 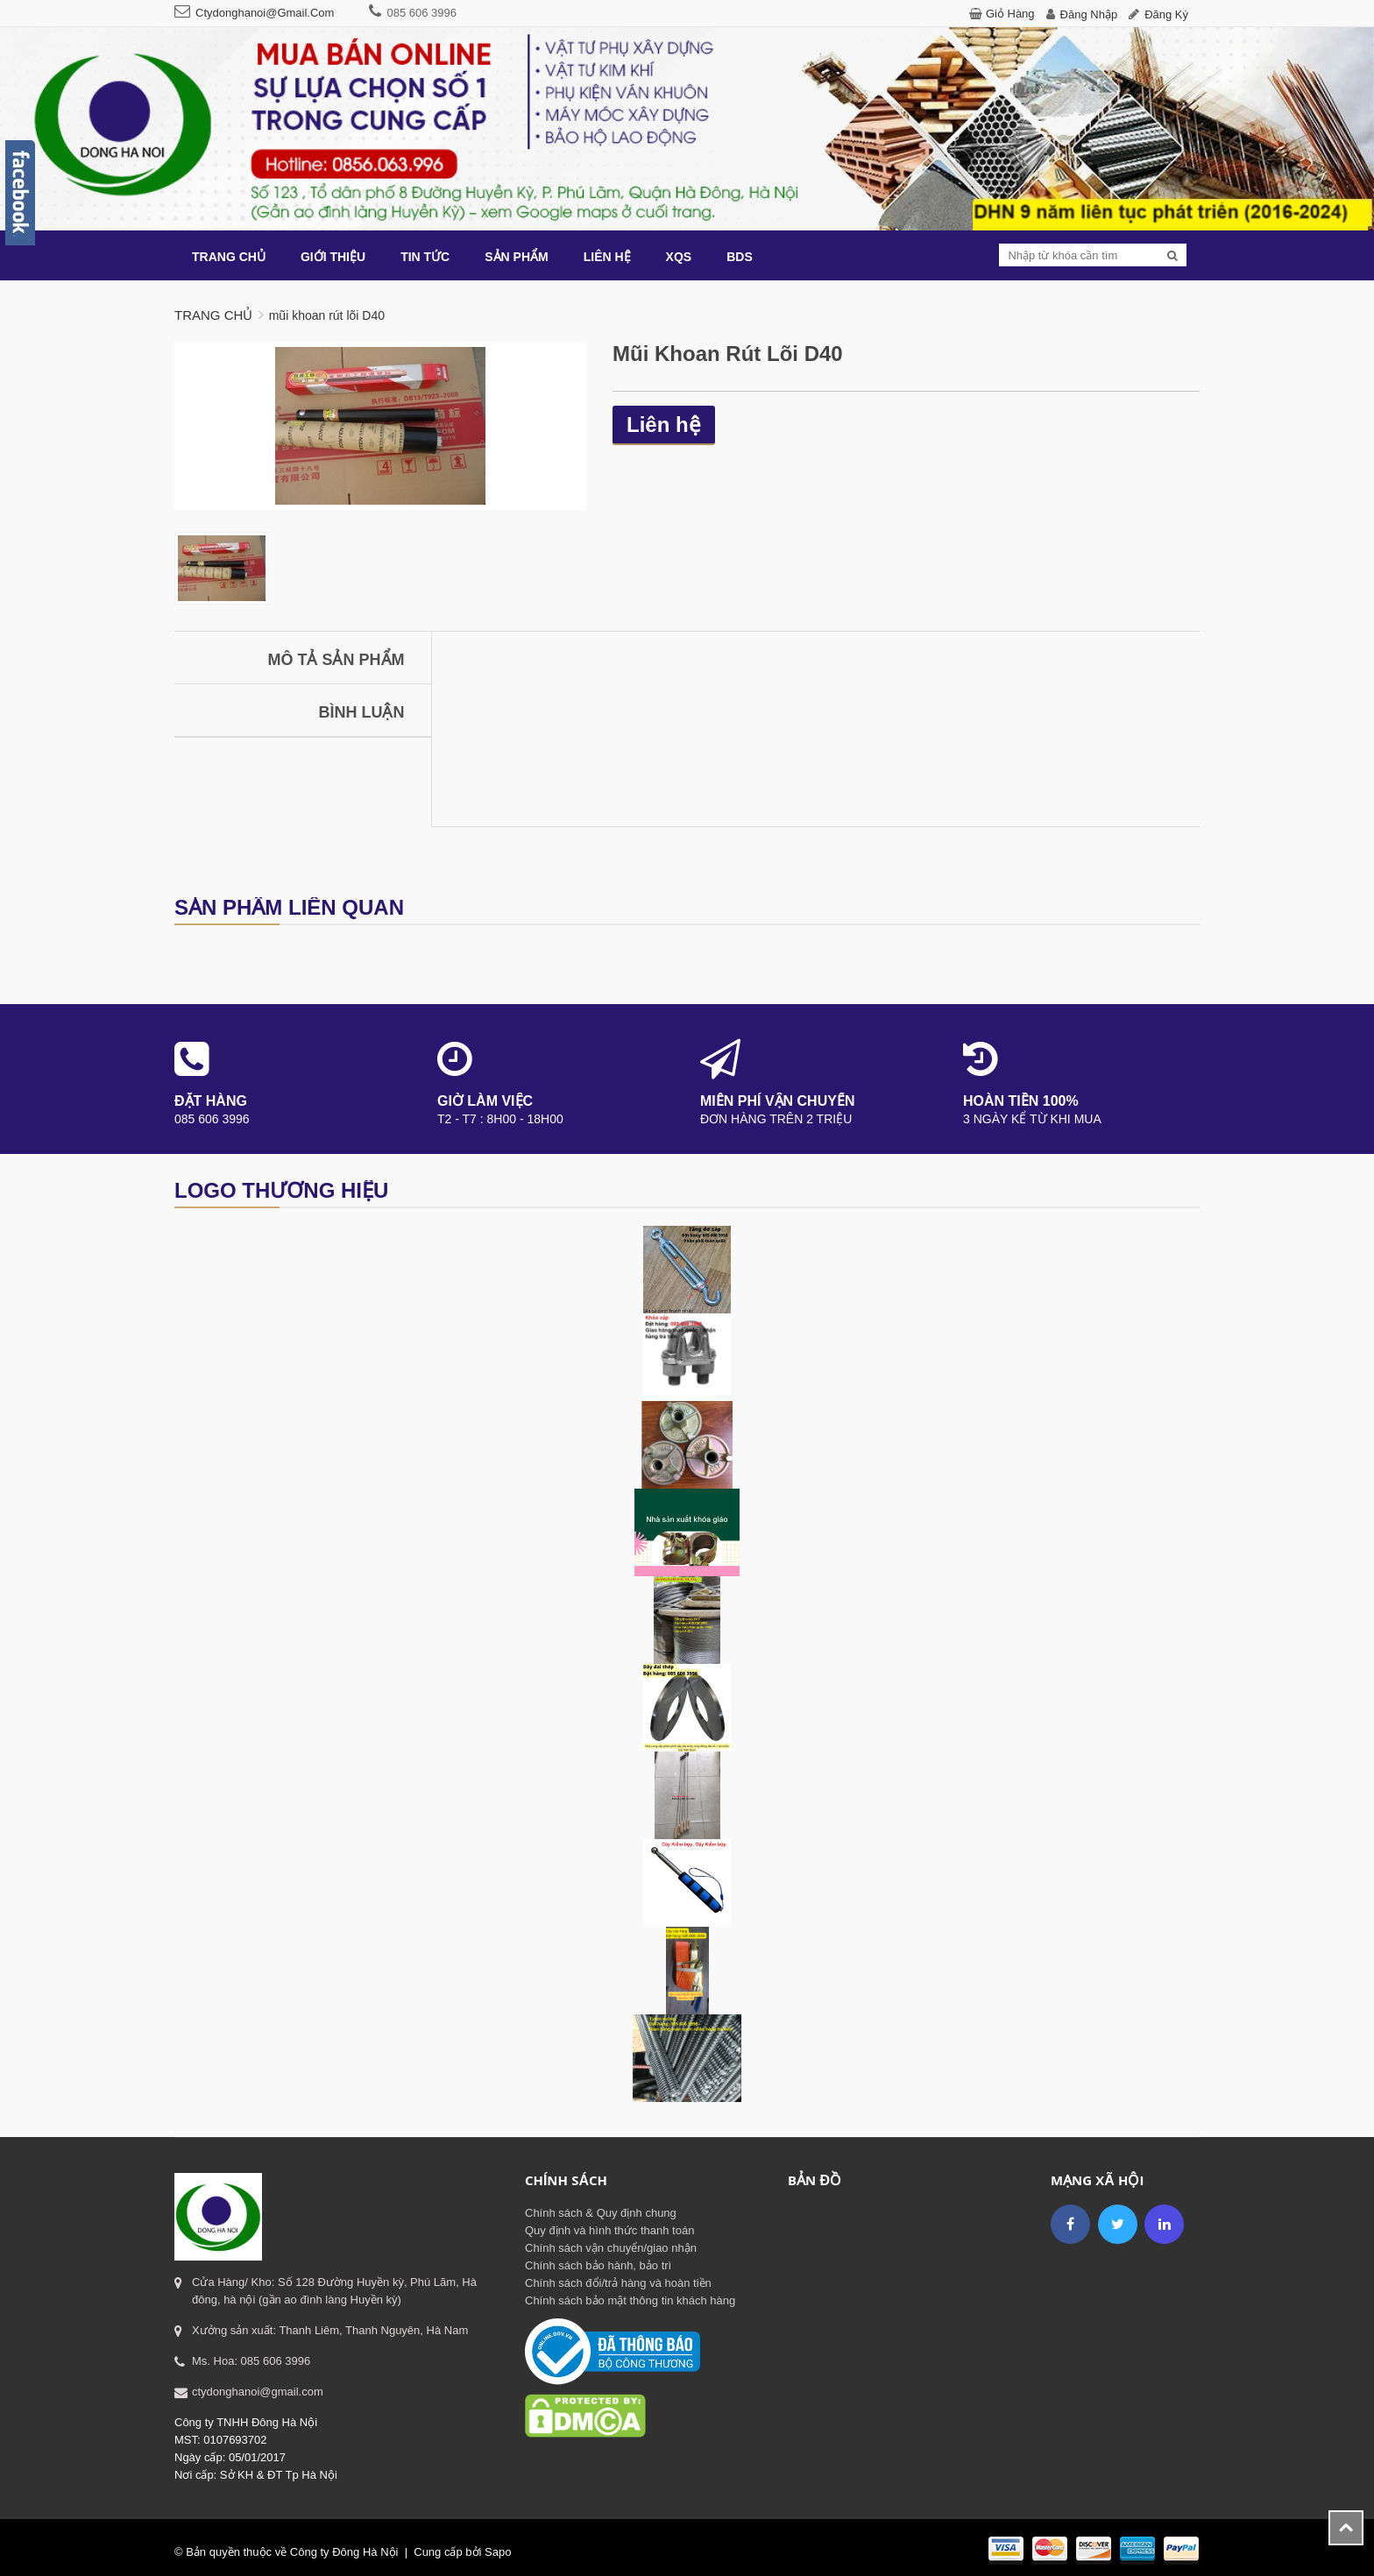 What do you see at coordinates (611, 2247) in the screenshot?
I see `Chính sách vận chuyển/giao nhận` at bounding box center [611, 2247].